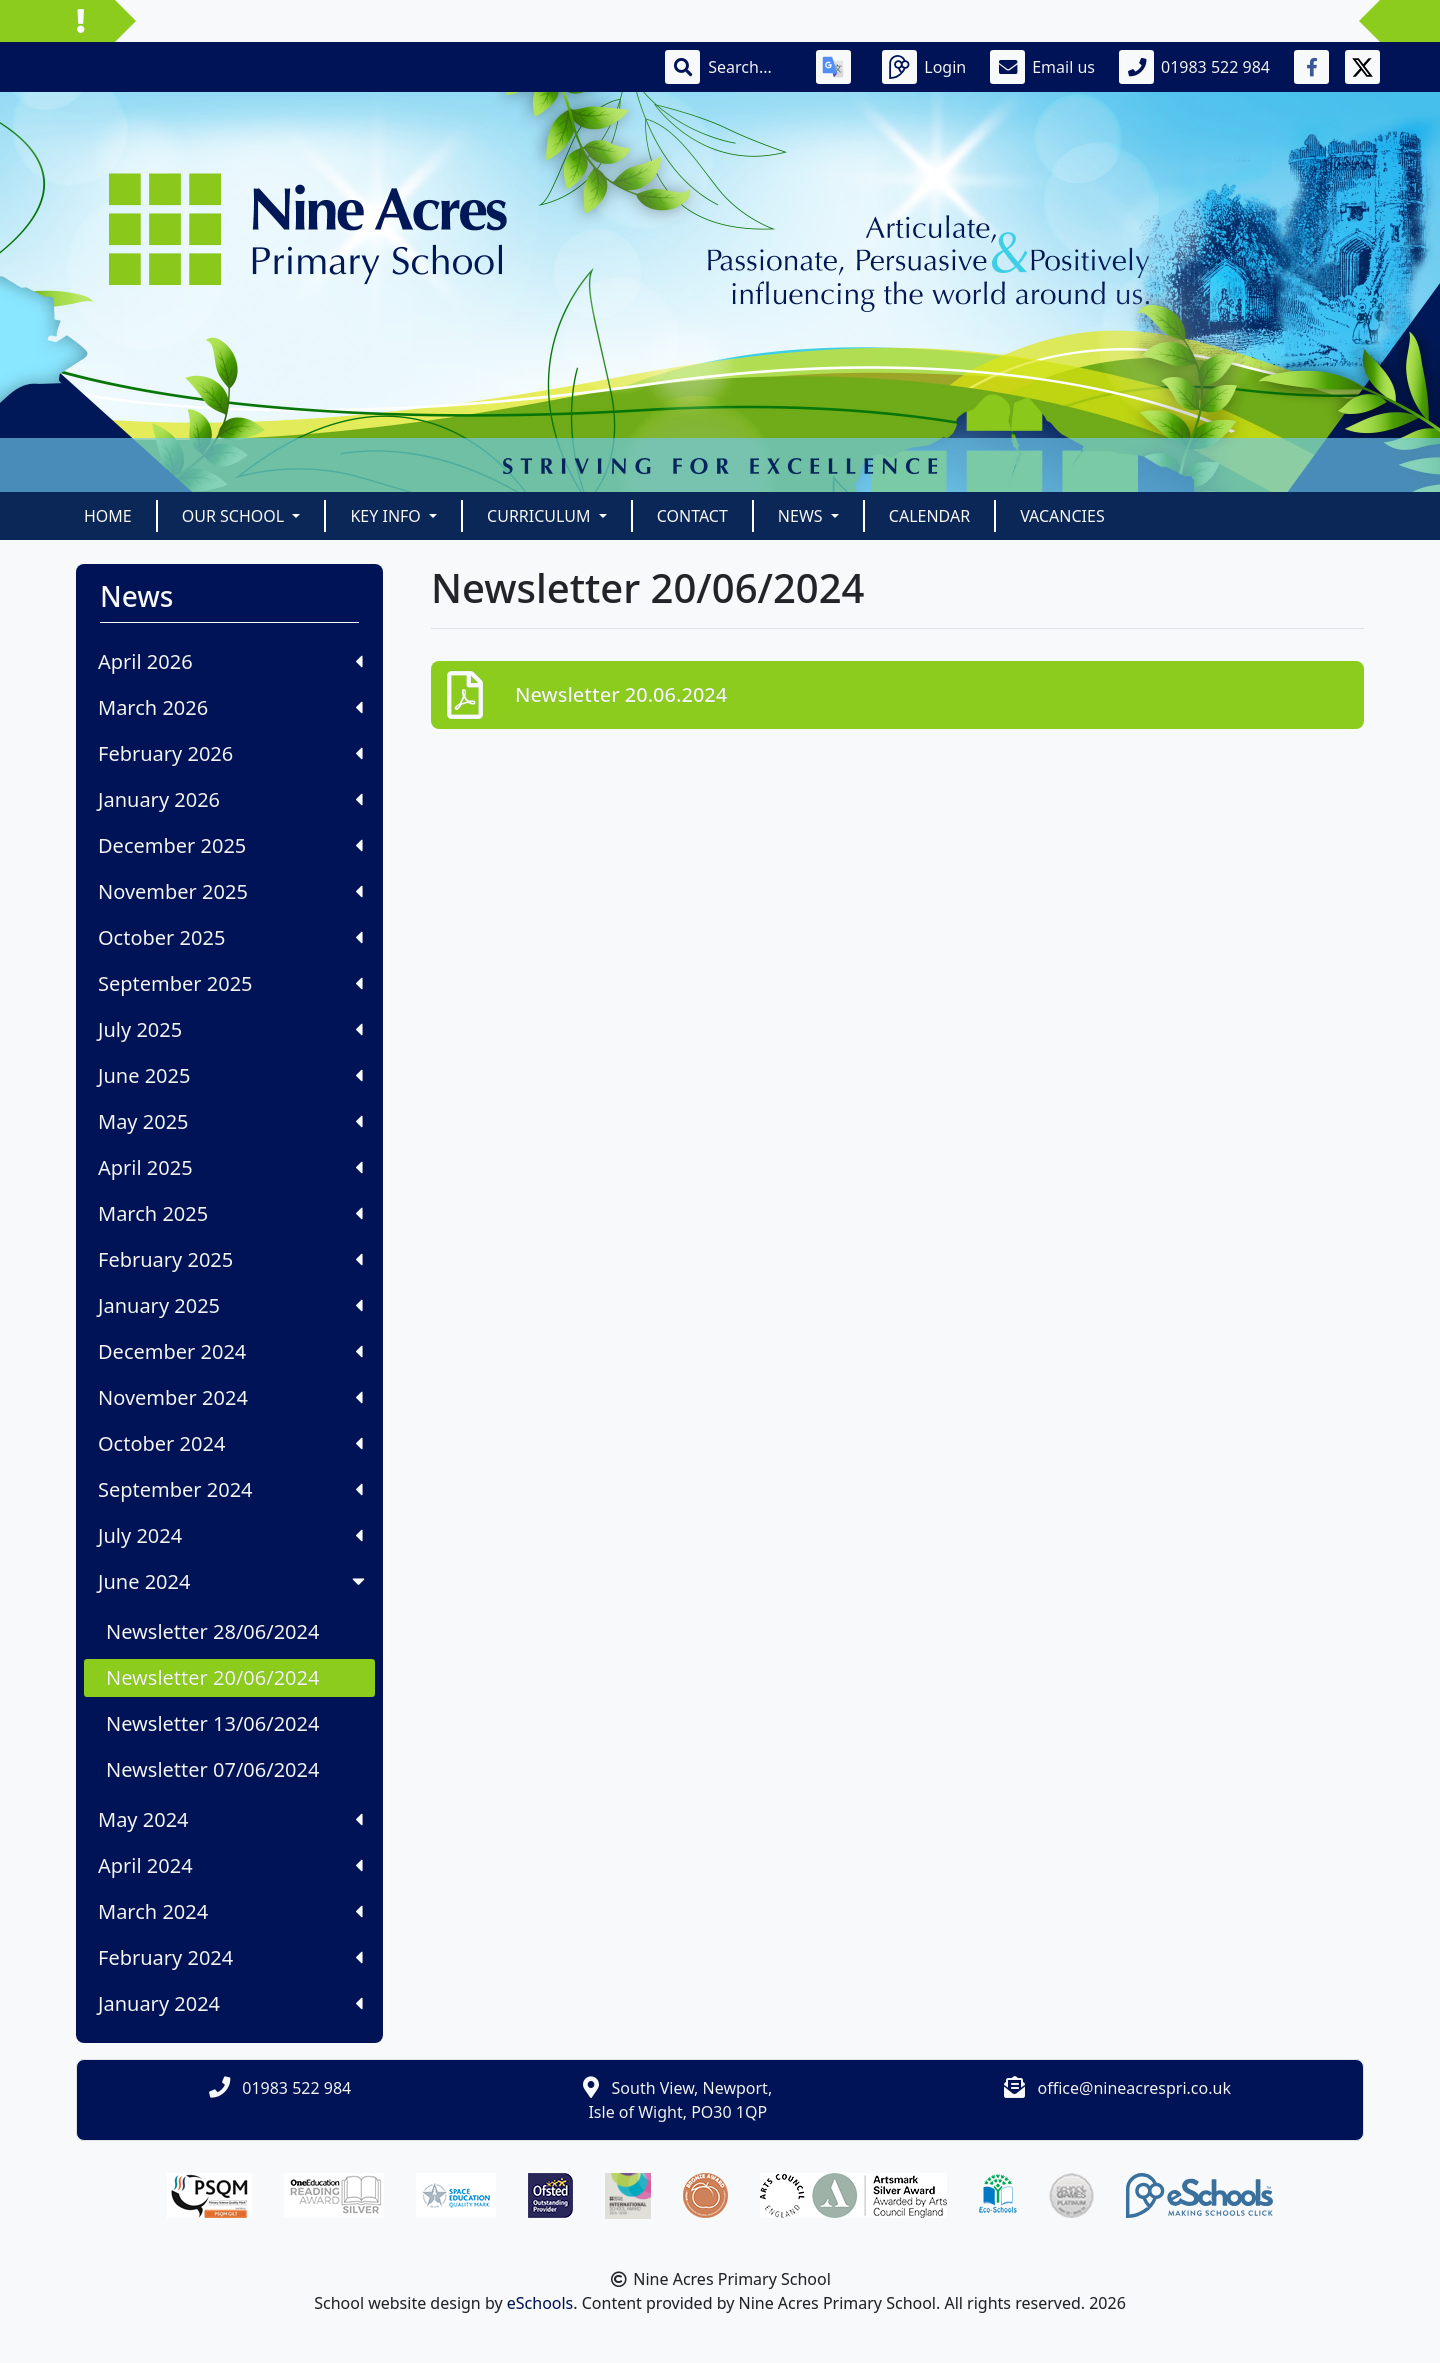 Image resolution: width=1440 pixels, height=2363 pixels. What do you see at coordinates (212, 1631) in the screenshot?
I see `Newsletter 28/06/2024` at bounding box center [212, 1631].